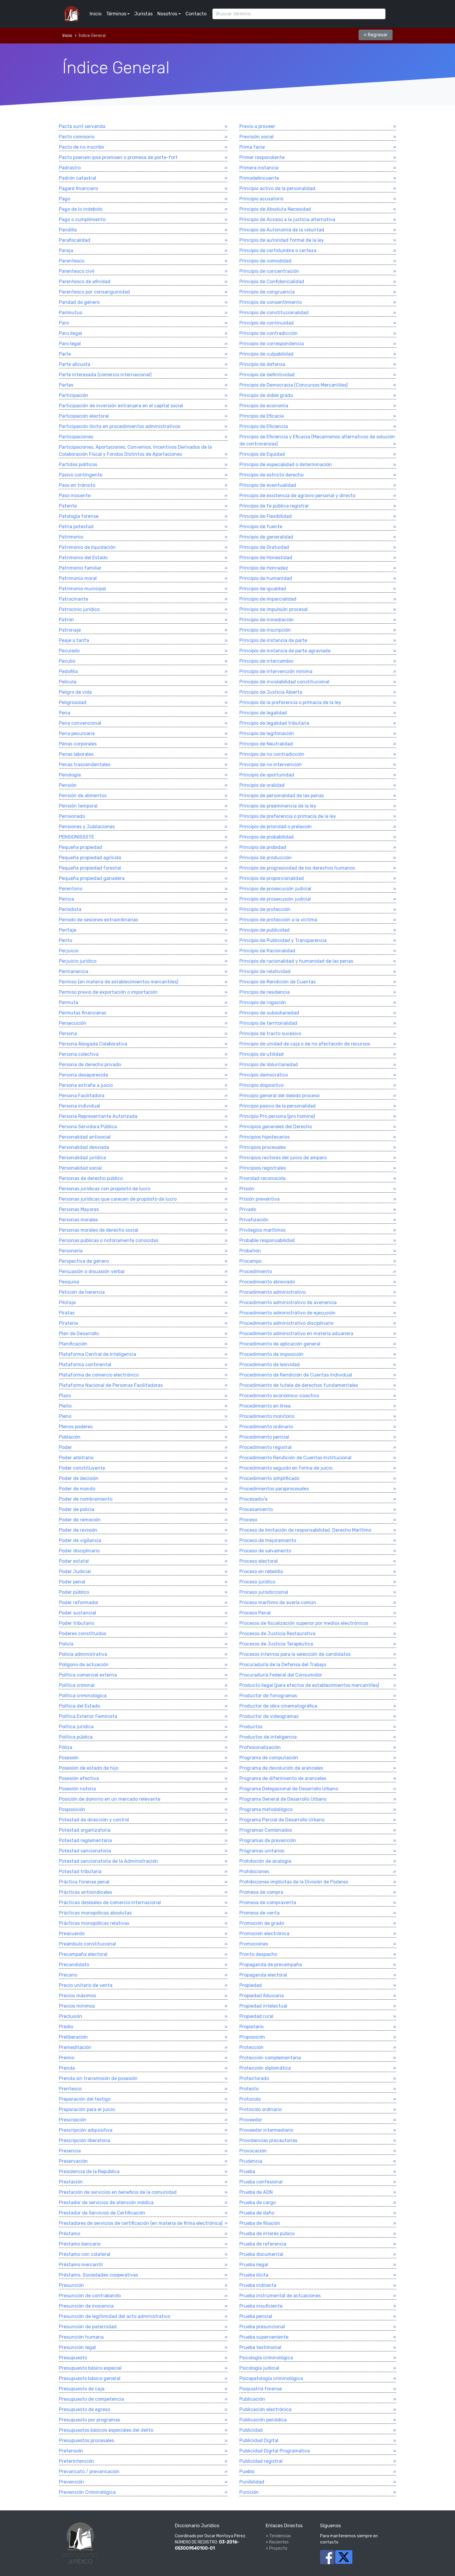 This screenshot has width=455, height=2576. I want to click on Principio de la preferencia o primací­a de la ley, so click(290, 702).